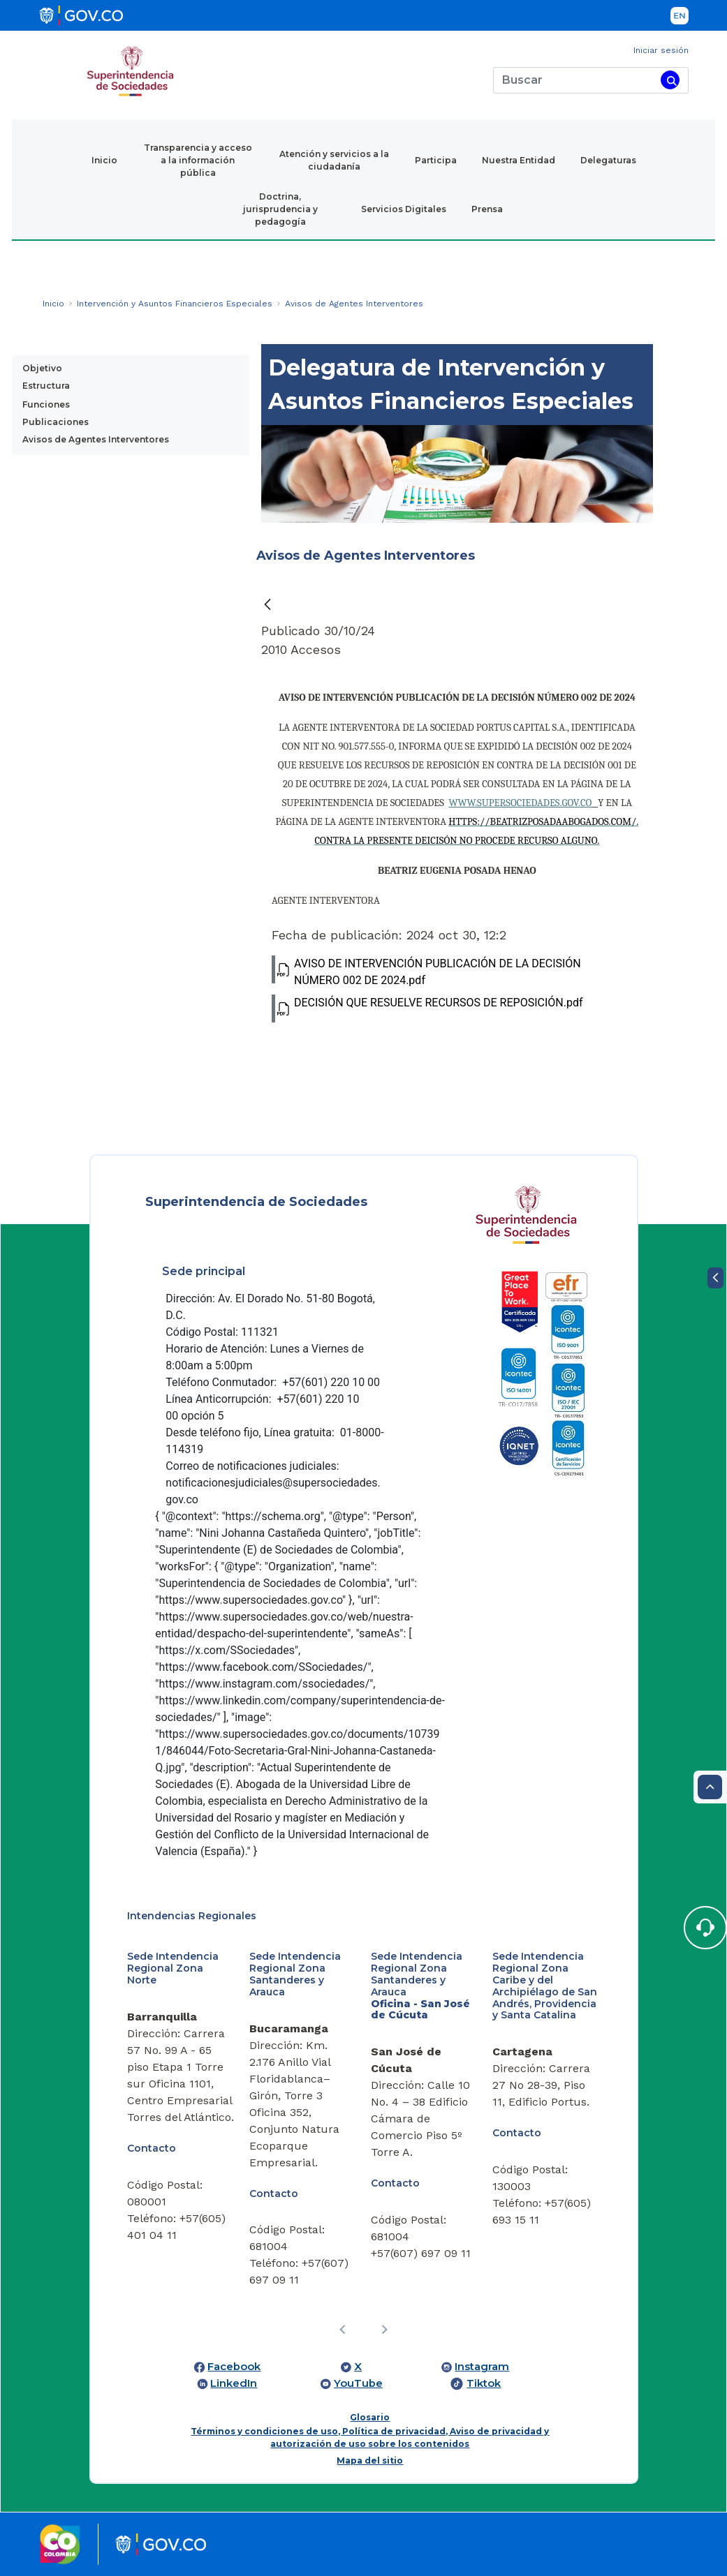 This screenshot has width=727, height=2576. What do you see at coordinates (661, 50) in the screenshot?
I see `Iniciar sesión` at bounding box center [661, 50].